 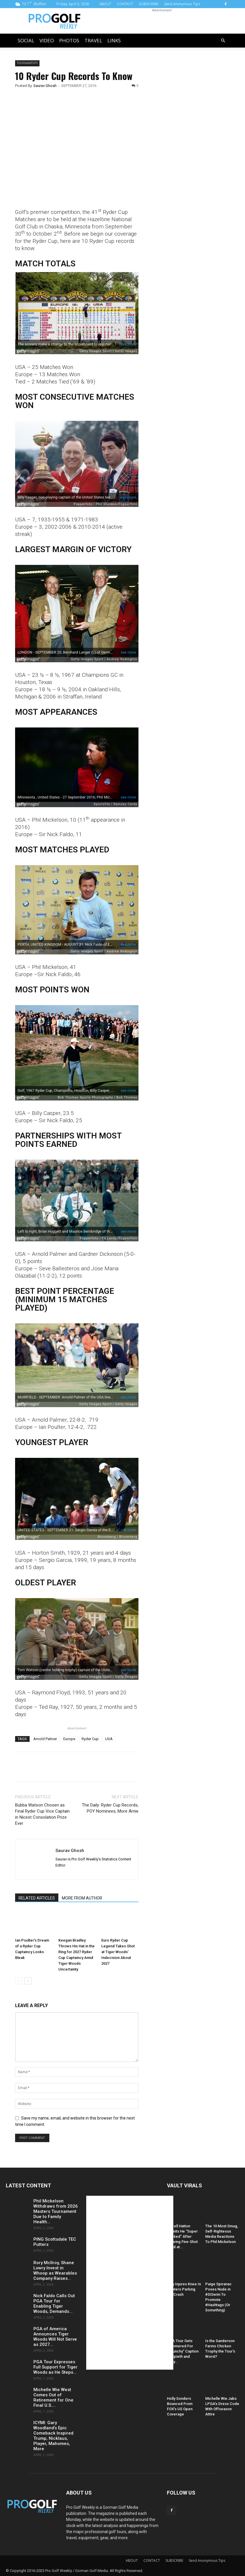 What do you see at coordinates (45, 1739) in the screenshot?
I see `Arnold Palmer` at bounding box center [45, 1739].